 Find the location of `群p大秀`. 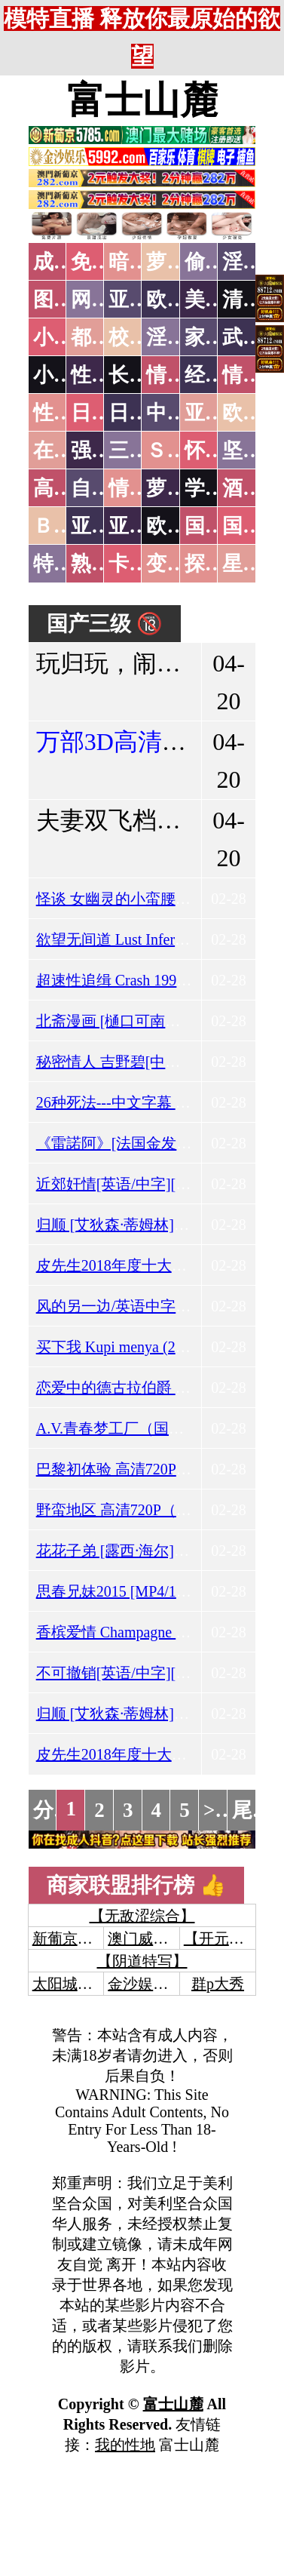

群p大秀 is located at coordinates (217, 1983).